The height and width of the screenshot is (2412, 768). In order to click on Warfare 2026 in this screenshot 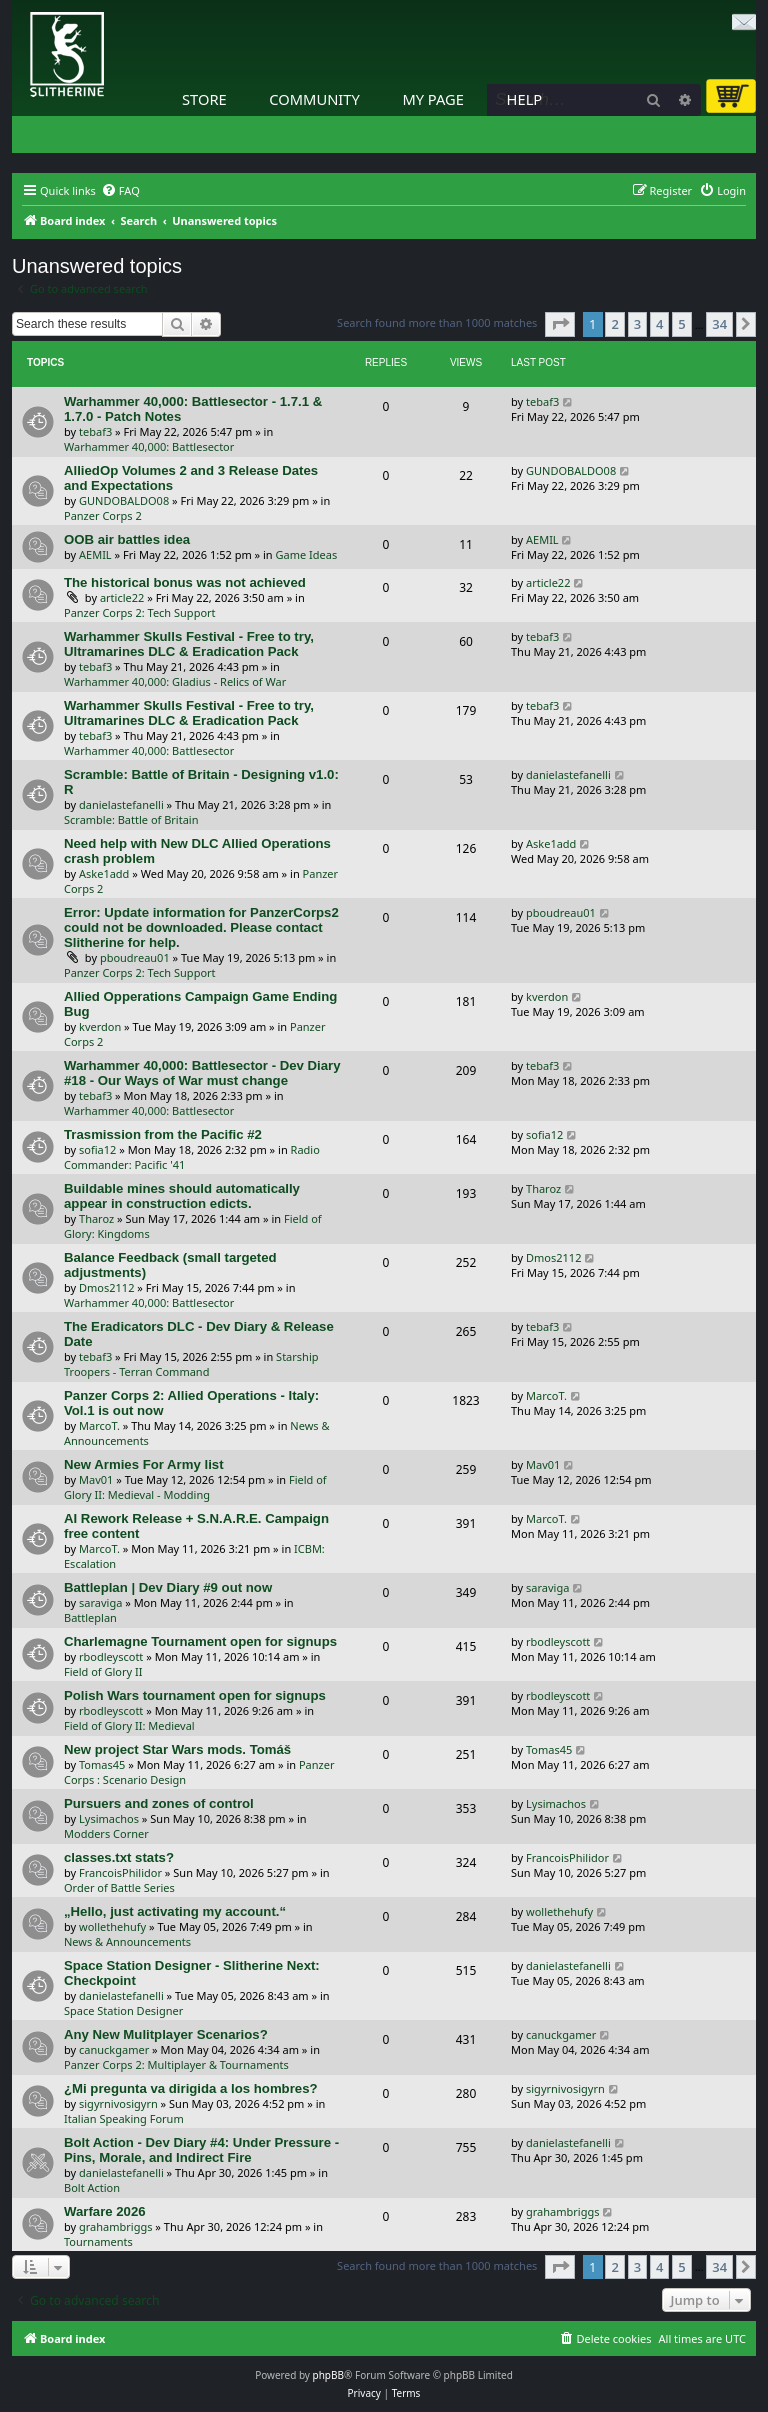, I will do `click(105, 2211)`.